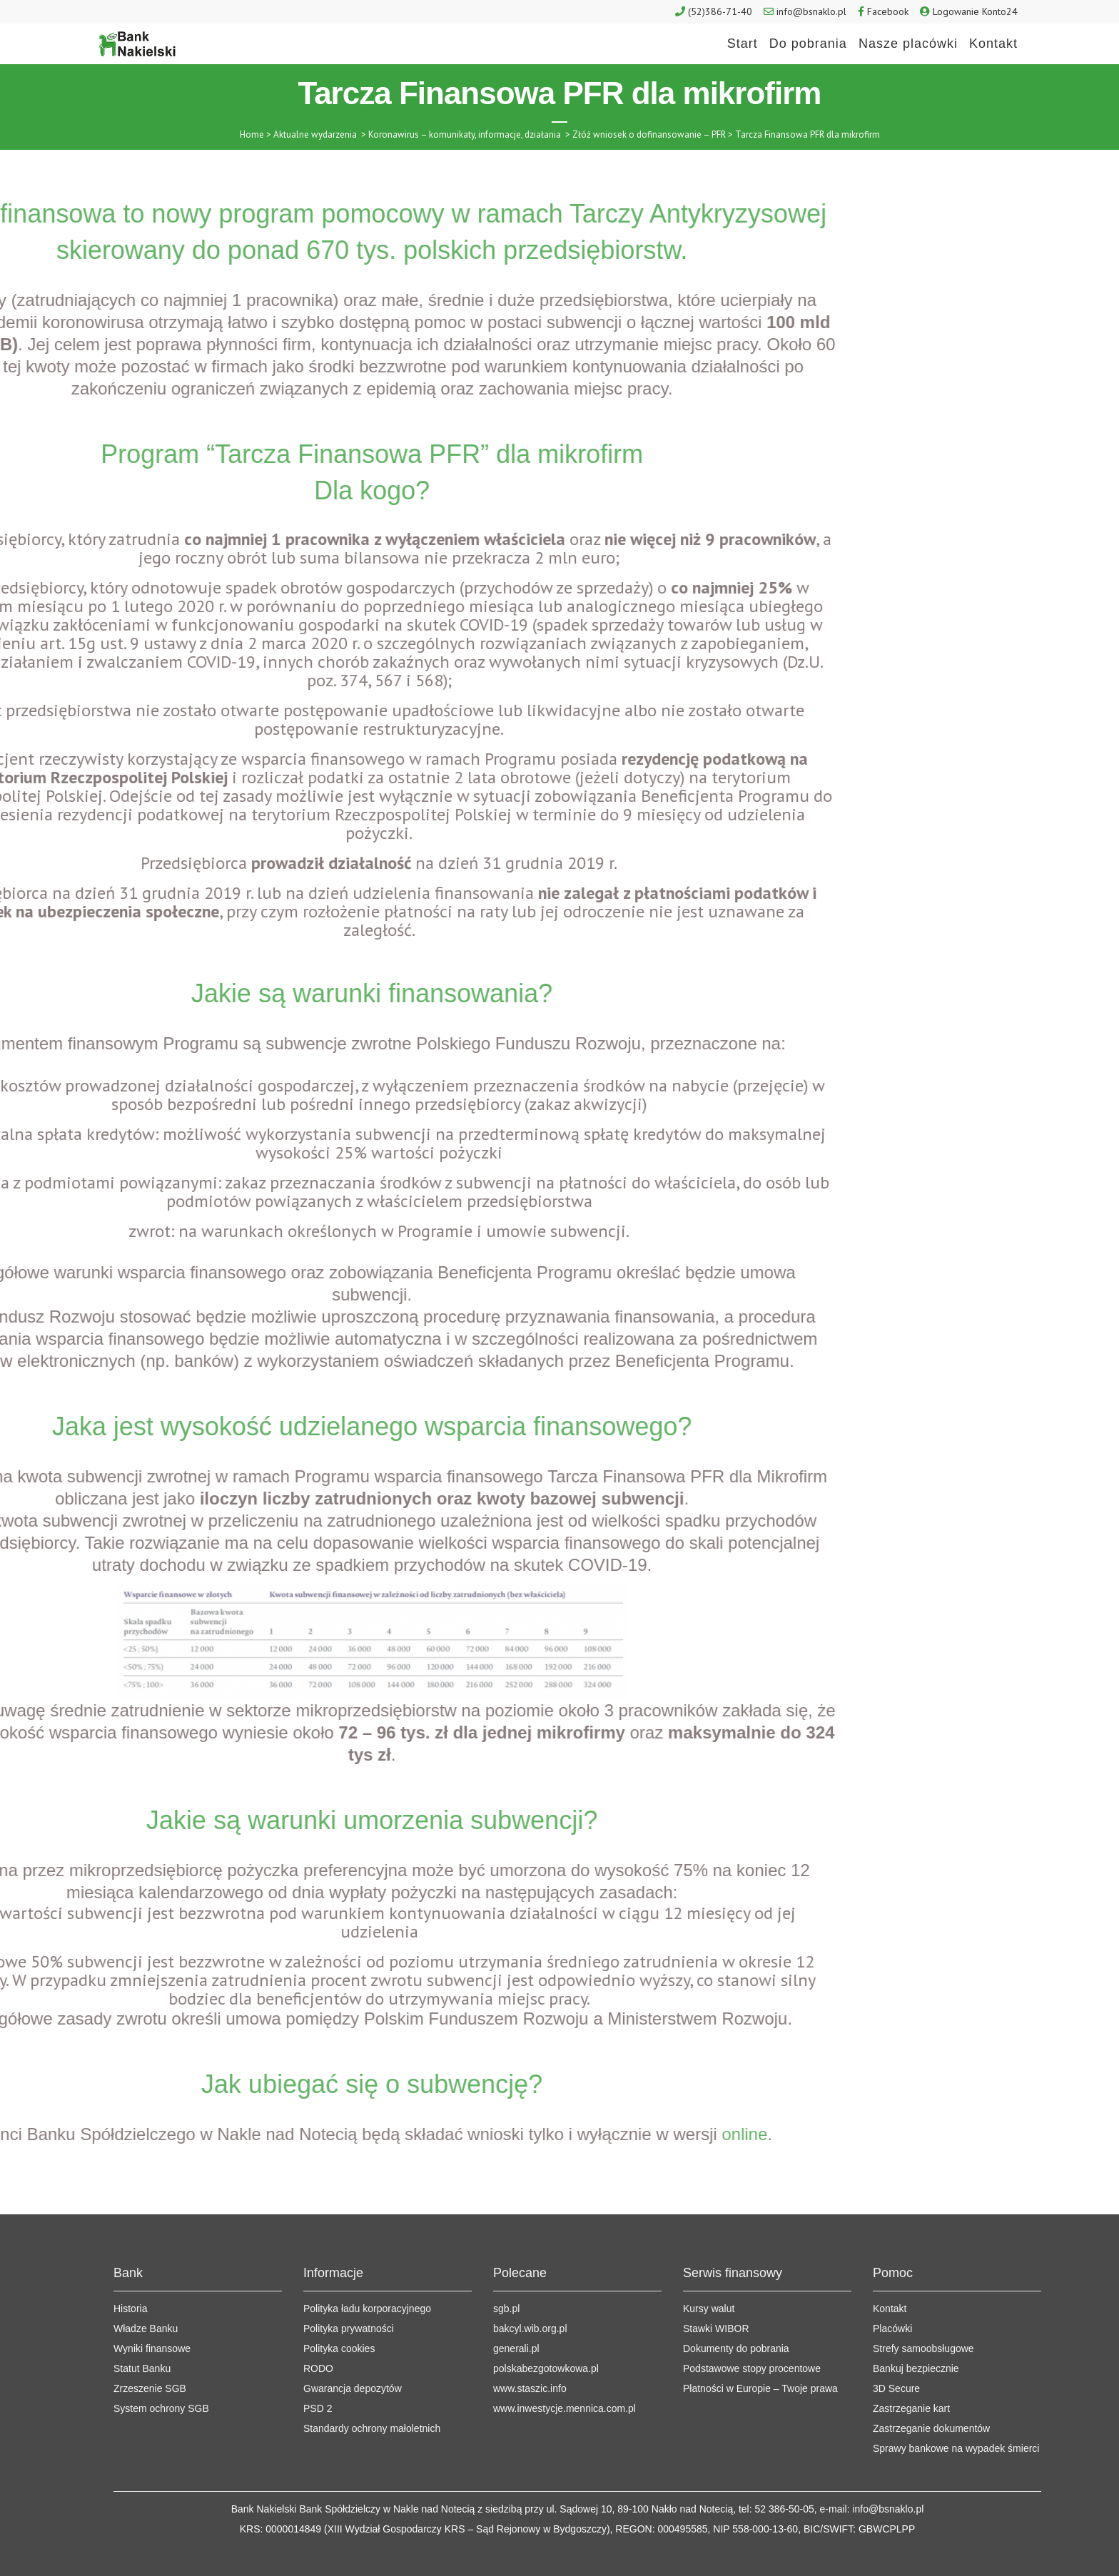 This screenshot has width=1119, height=2576. I want to click on Statut Banku, so click(142, 2330).